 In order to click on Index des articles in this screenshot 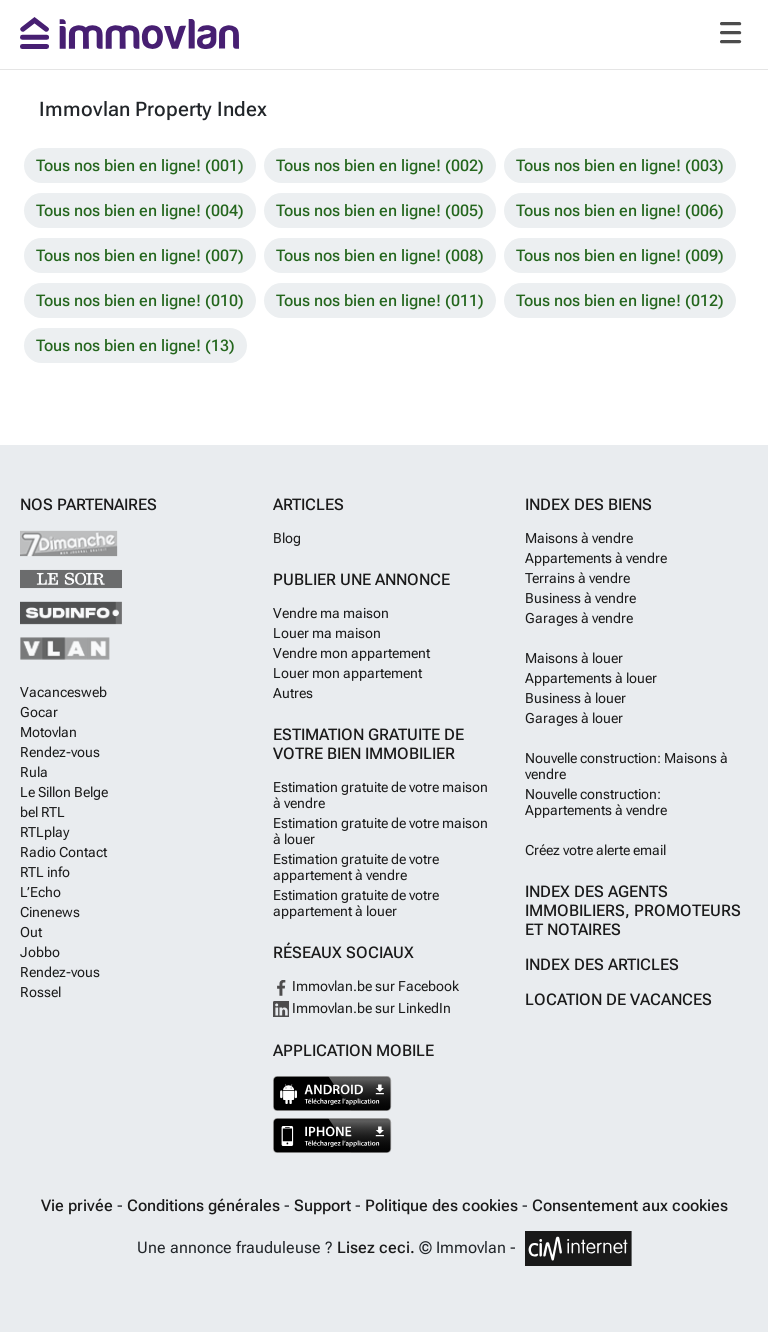, I will do `click(602, 964)`.